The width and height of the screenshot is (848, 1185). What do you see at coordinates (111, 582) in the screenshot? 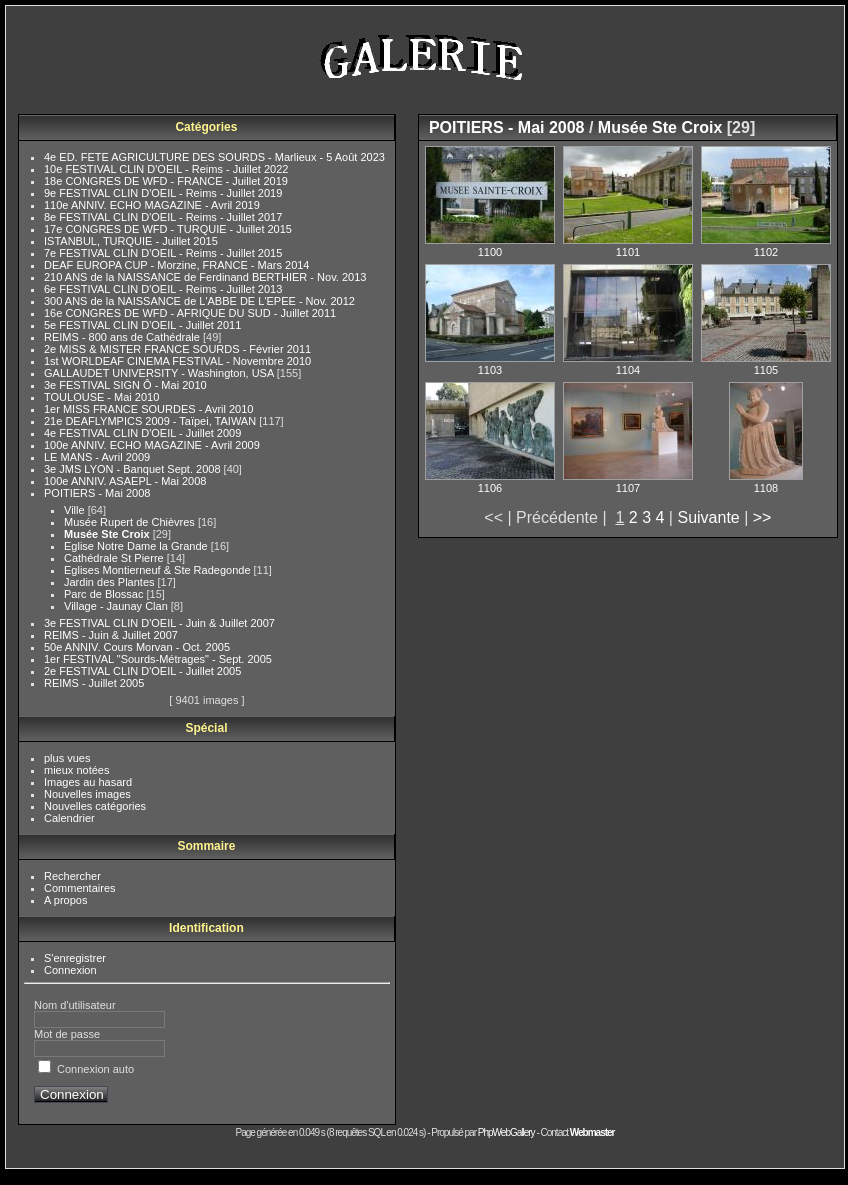
I see `Jardin des Plantes` at bounding box center [111, 582].